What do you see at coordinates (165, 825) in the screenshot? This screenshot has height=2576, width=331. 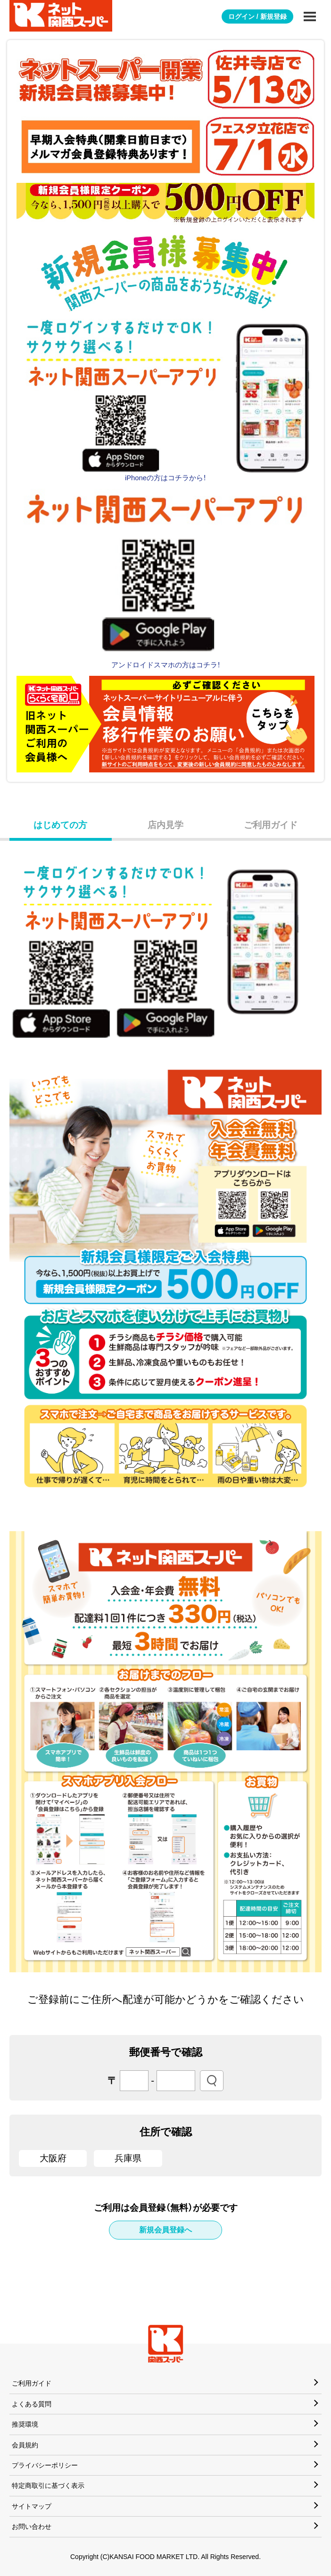 I see `店内見学` at bounding box center [165, 825].